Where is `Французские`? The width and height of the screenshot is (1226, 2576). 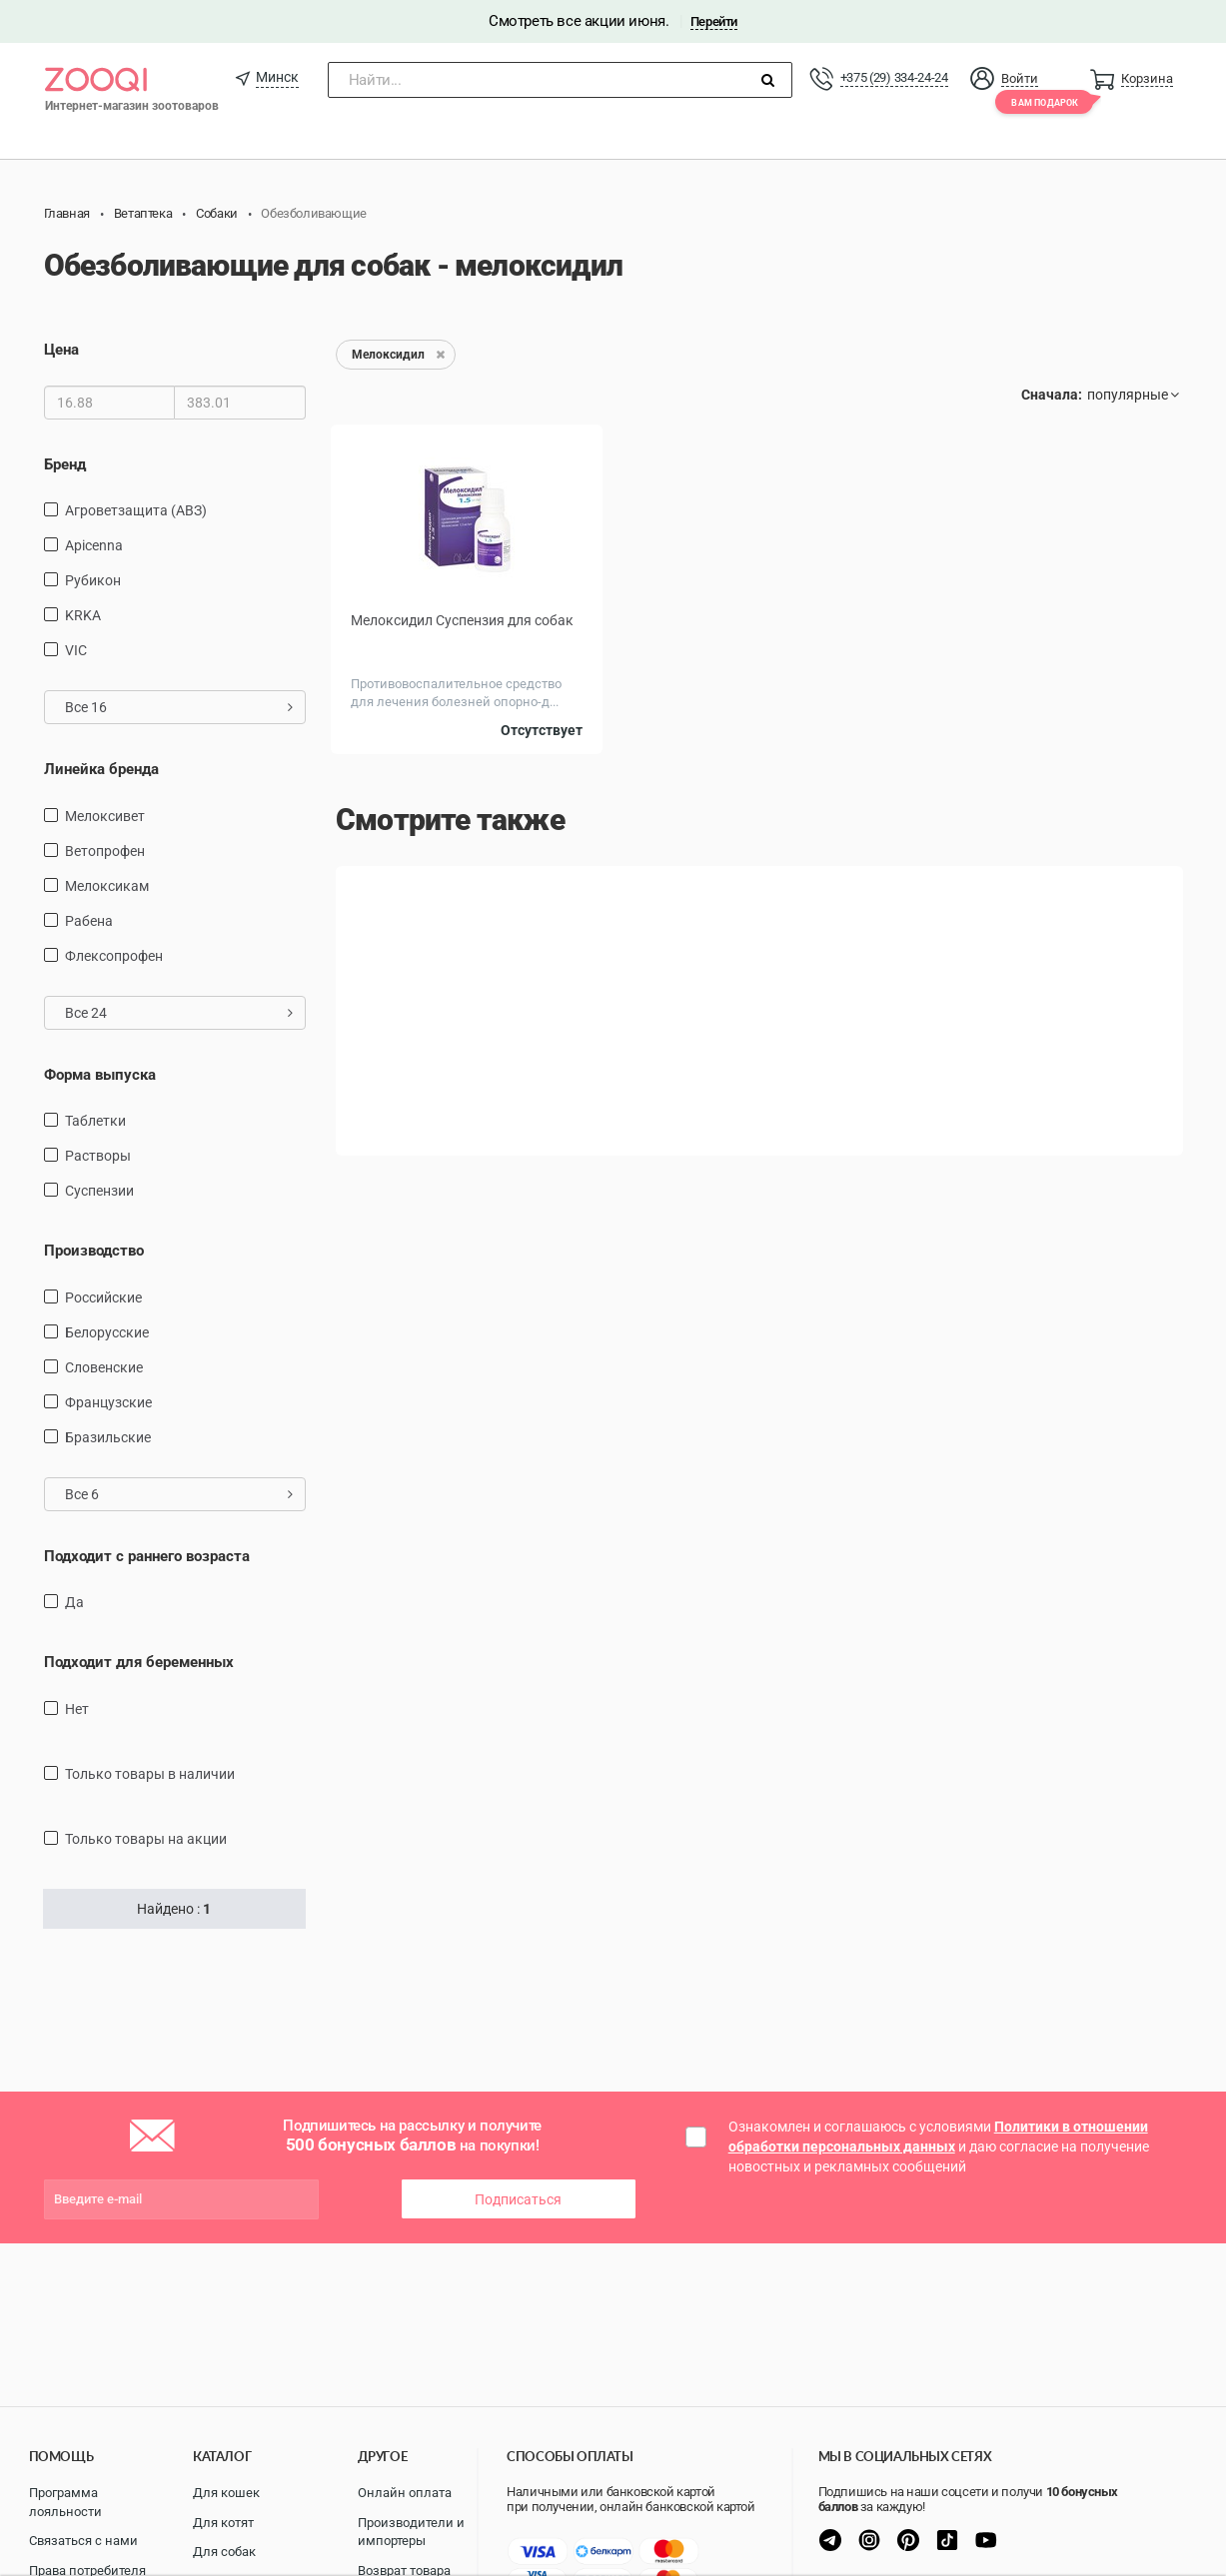 Французские is located at coordinates (108, 1402).